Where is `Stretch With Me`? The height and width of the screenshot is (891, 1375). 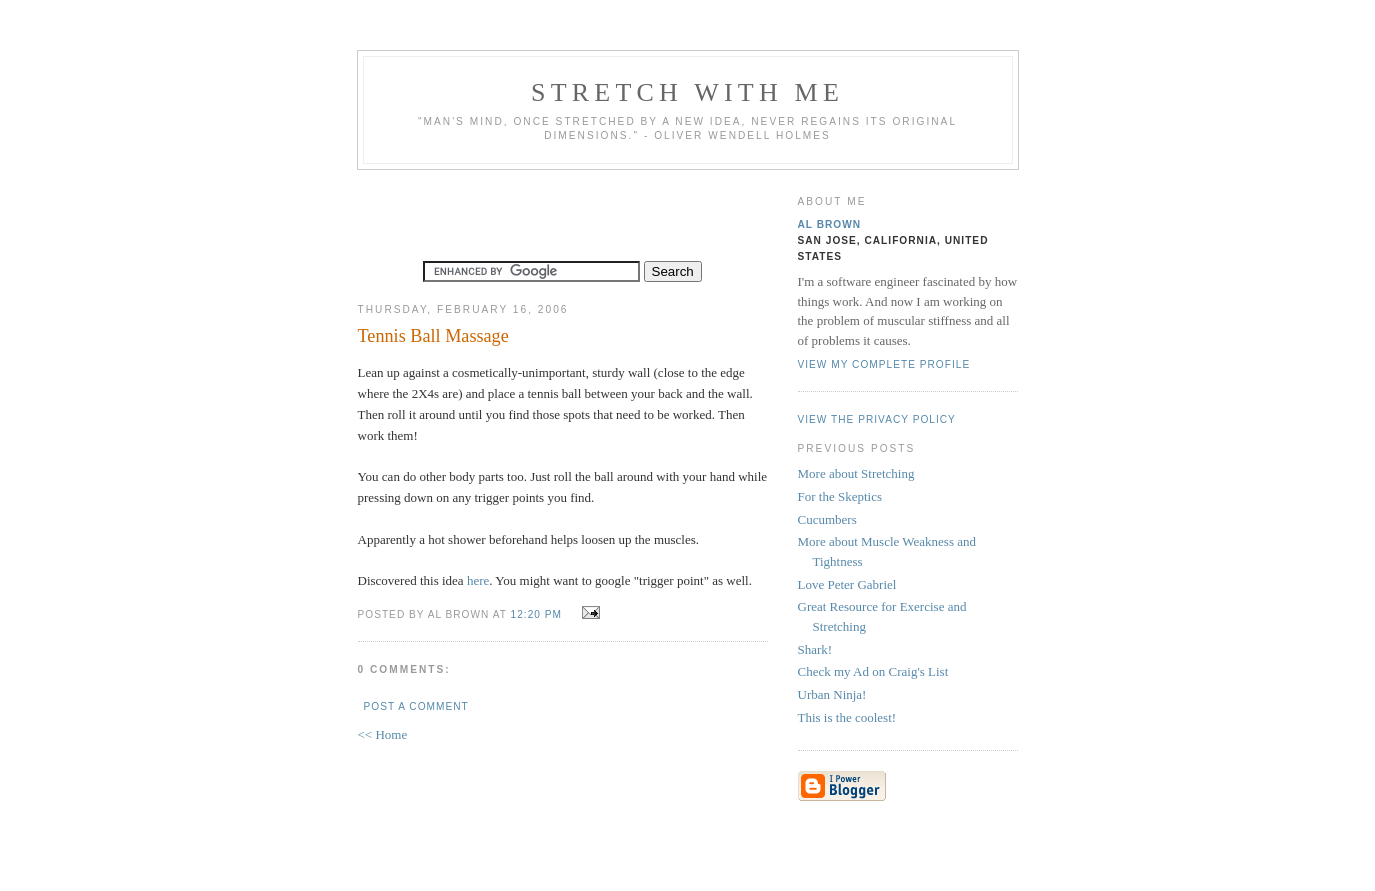
Stretch With Me is located at coordinates (687, 92).